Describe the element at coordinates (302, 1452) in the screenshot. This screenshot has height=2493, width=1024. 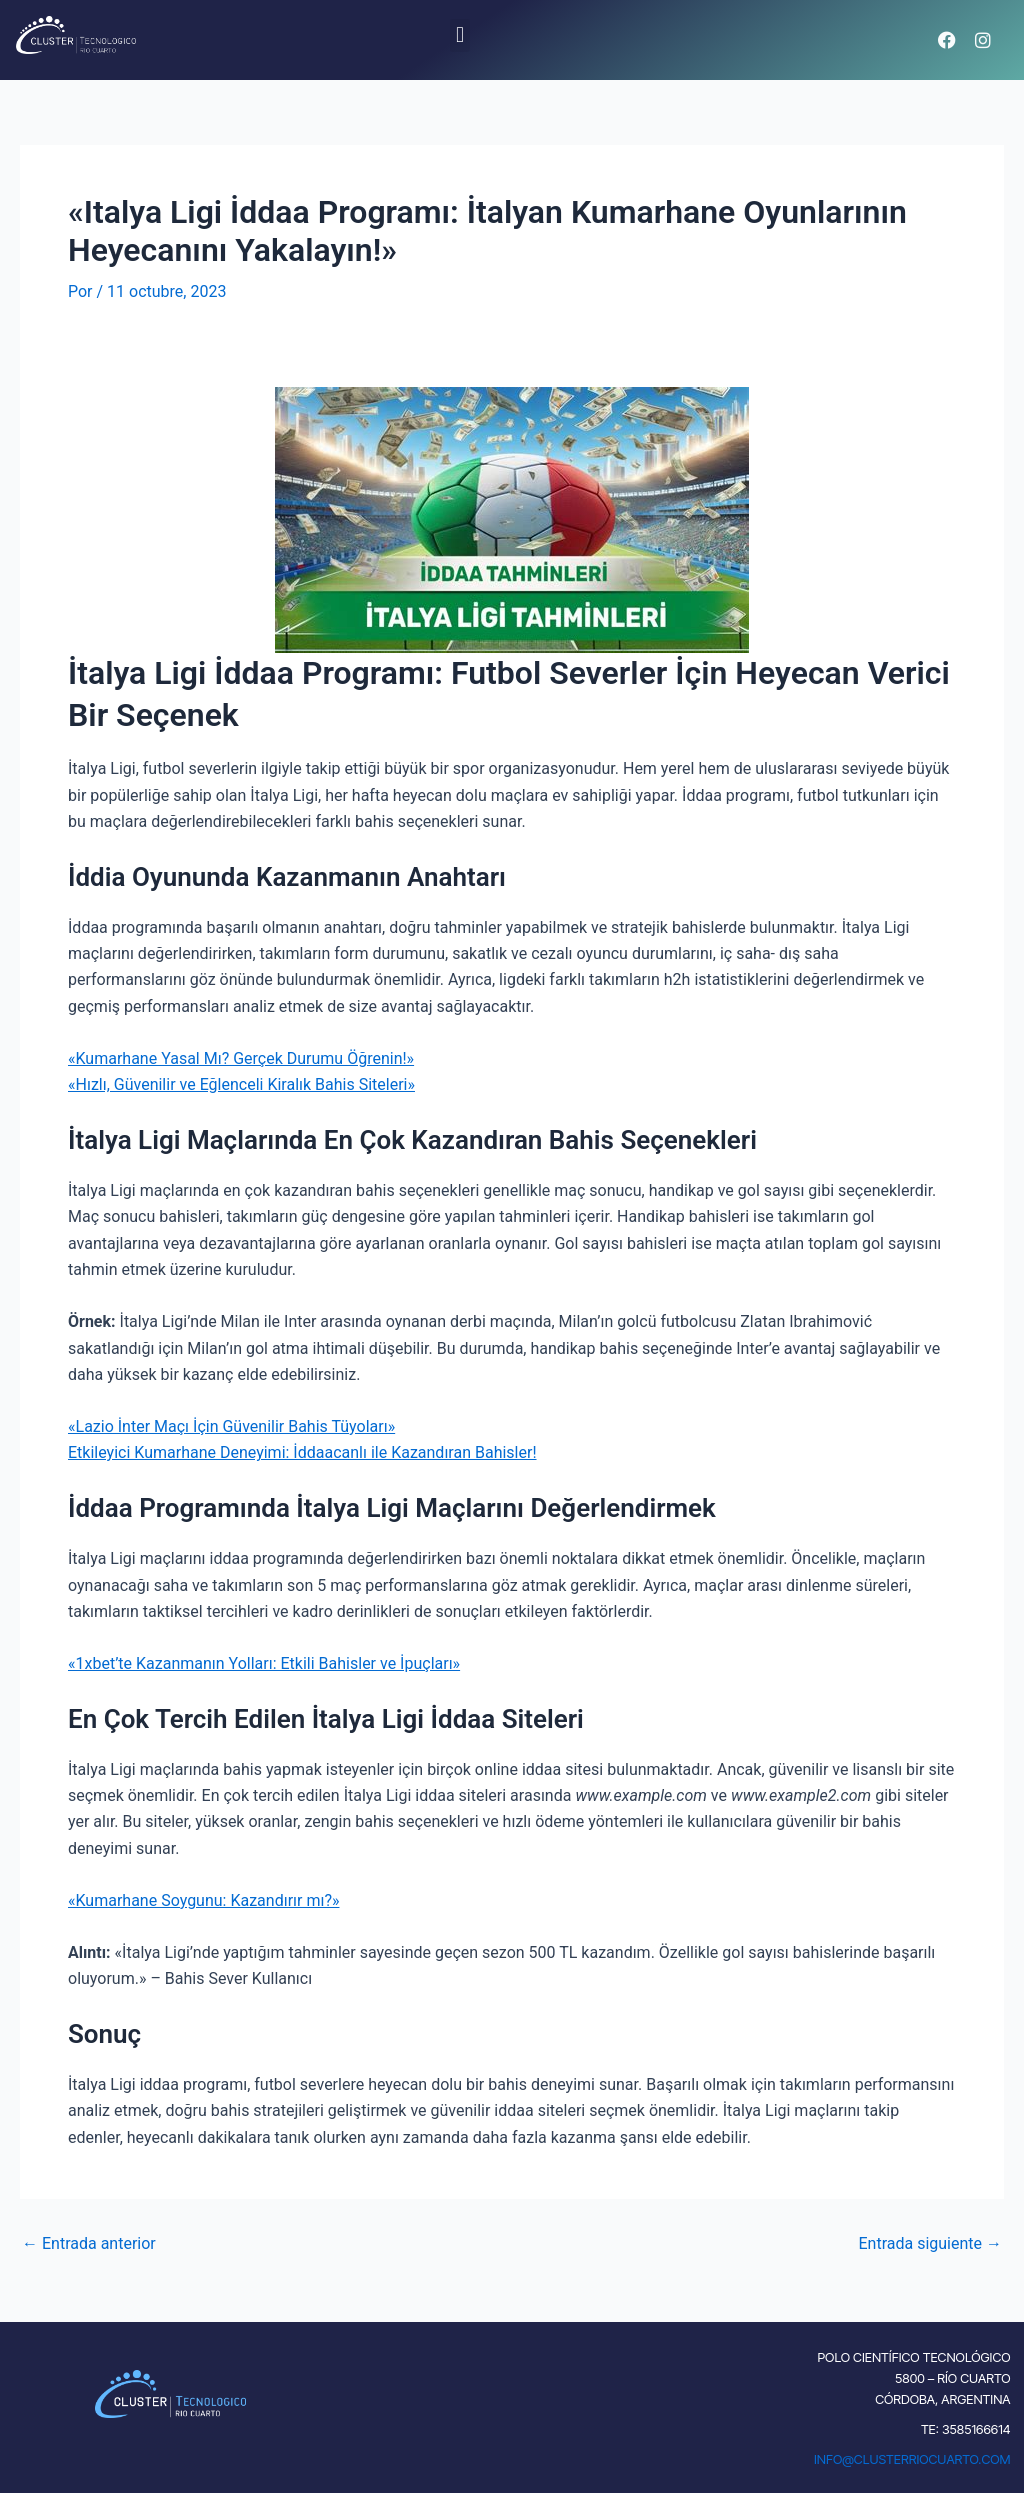
I see `Etkileyici Kumarhane Deneyimi: İddaacanlı ile Kazandıran Bahisler!` at that location.